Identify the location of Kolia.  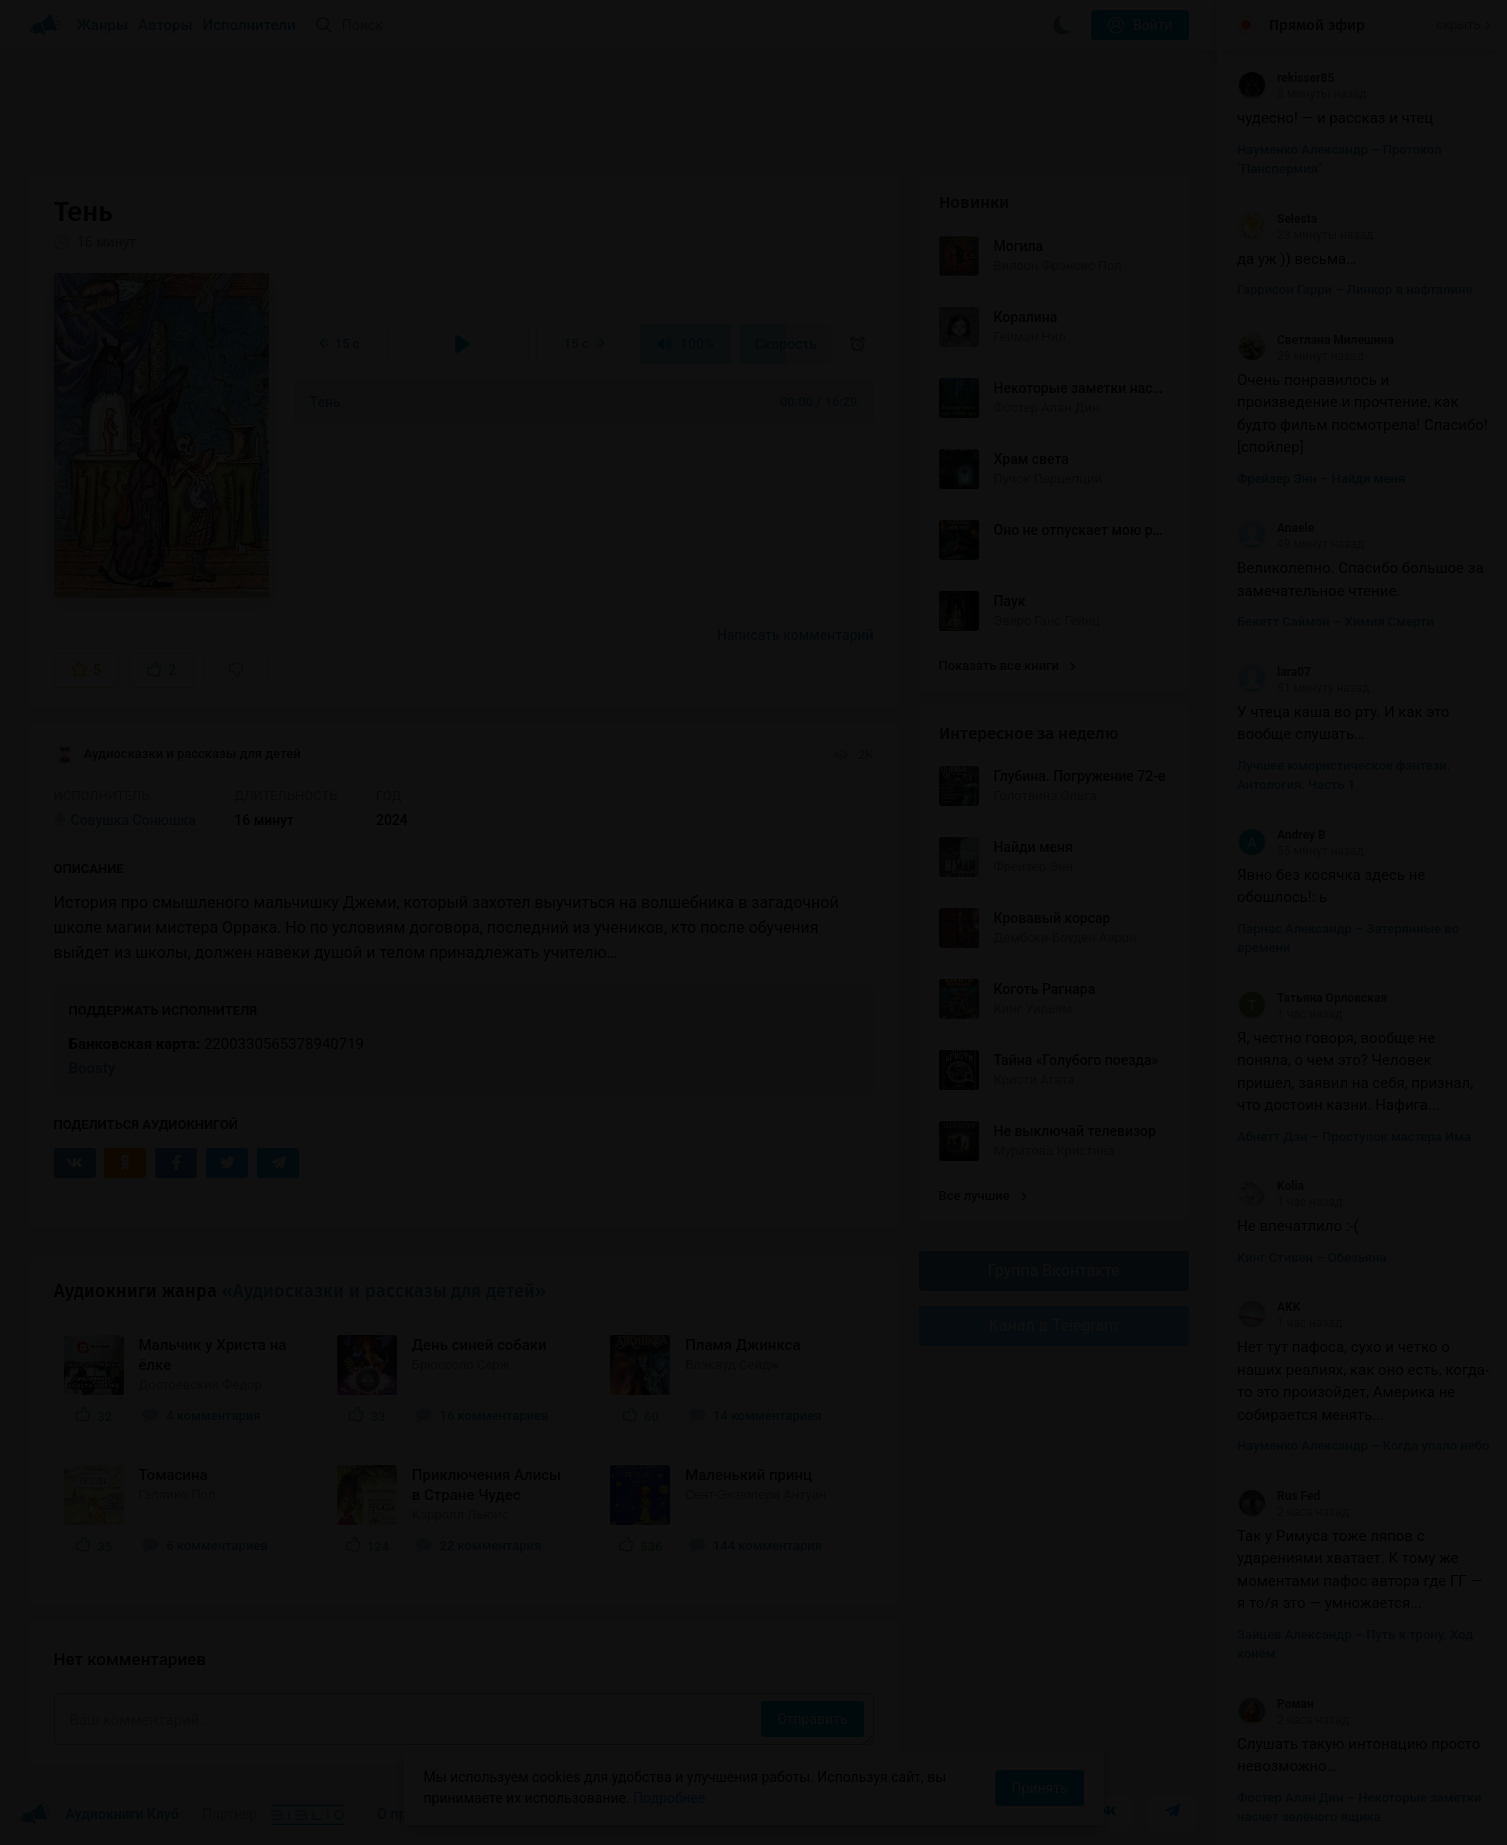
(1270, 1186).